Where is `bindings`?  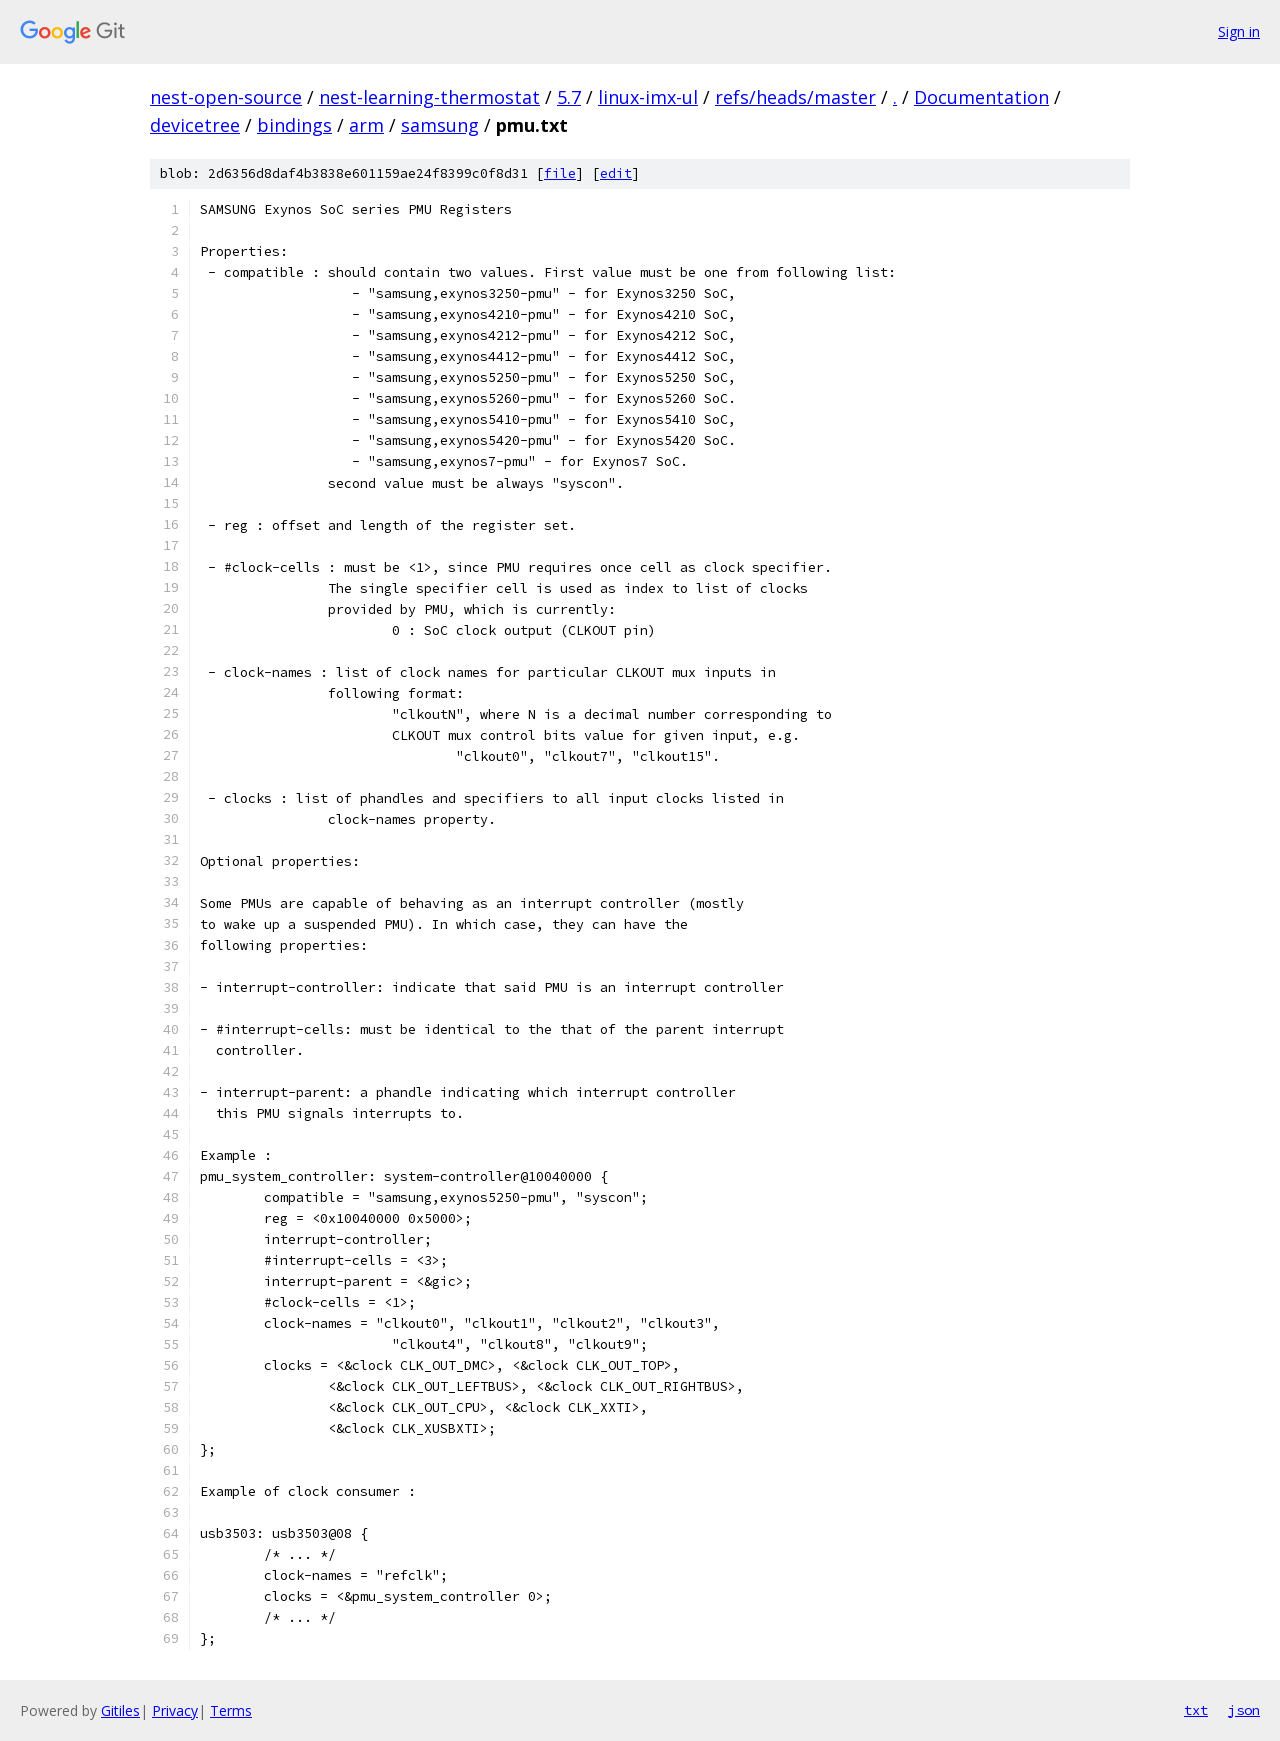 bindings is located at coordinates (294, 125).